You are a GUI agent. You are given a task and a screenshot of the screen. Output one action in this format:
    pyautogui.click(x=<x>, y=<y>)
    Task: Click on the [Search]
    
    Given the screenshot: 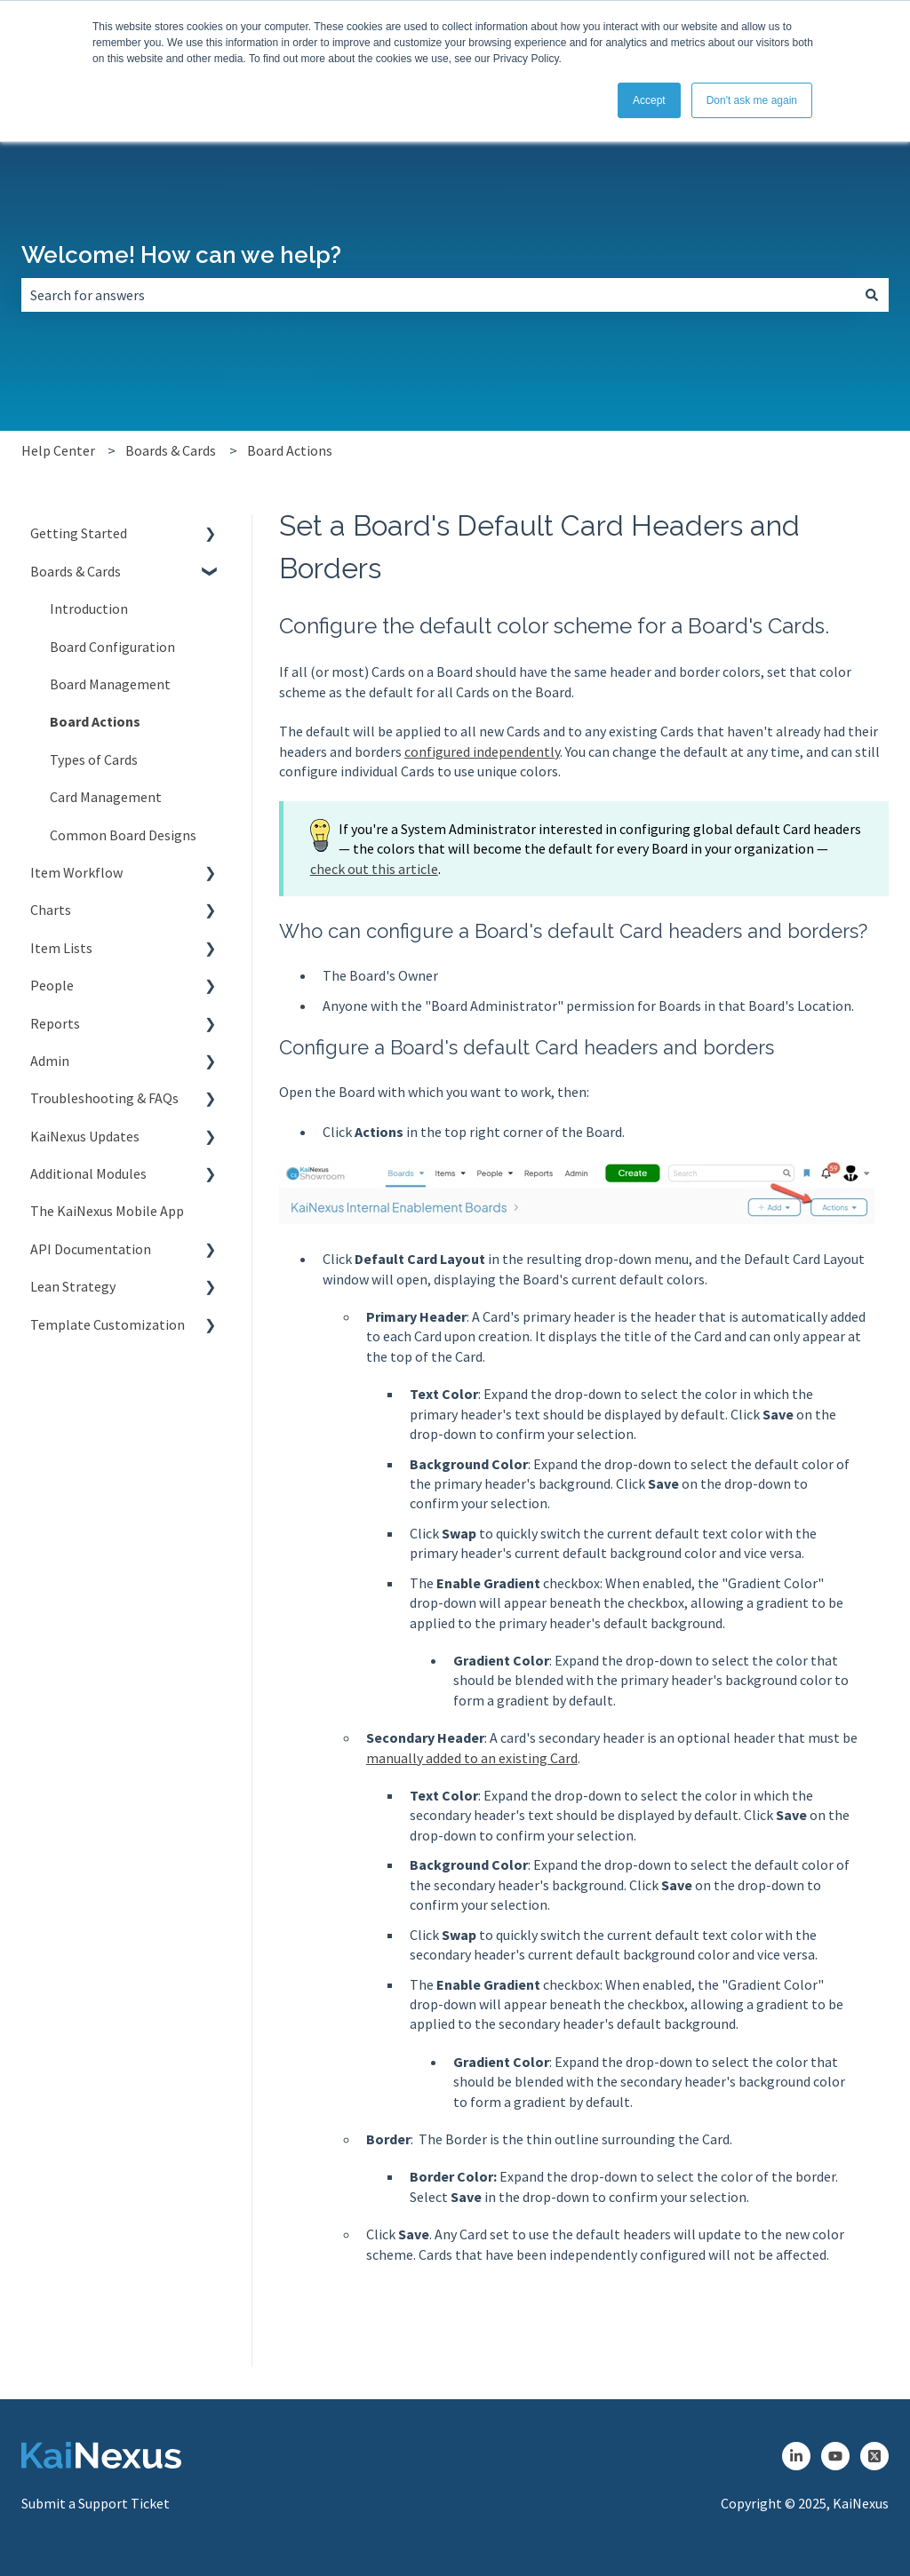 What is the action you would take?
    pyautogui.click(x=872, y=295)
    